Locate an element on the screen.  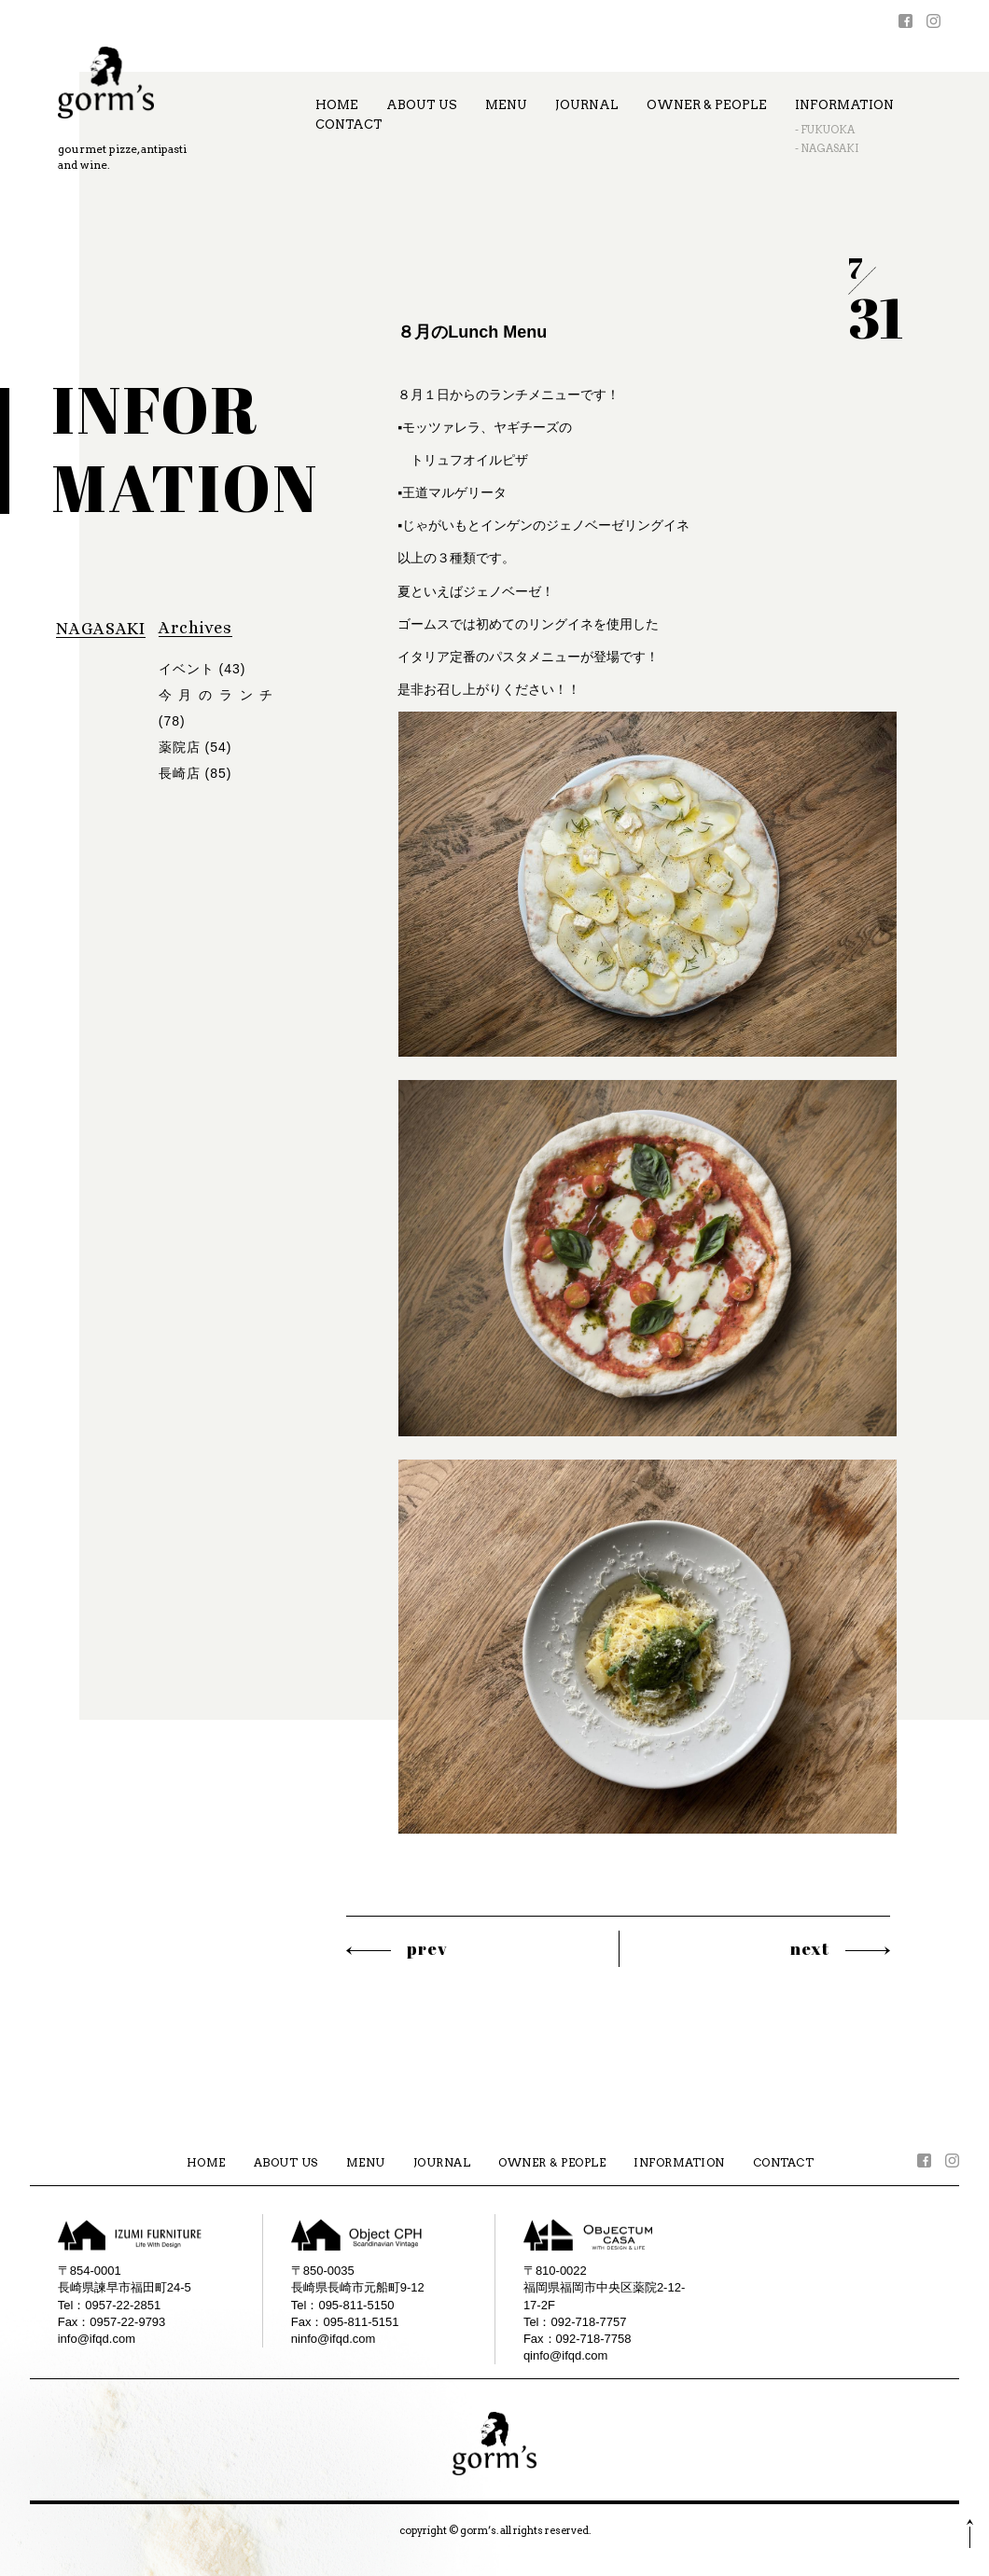
薬院店 (54) is located at coordinates (195, 747).